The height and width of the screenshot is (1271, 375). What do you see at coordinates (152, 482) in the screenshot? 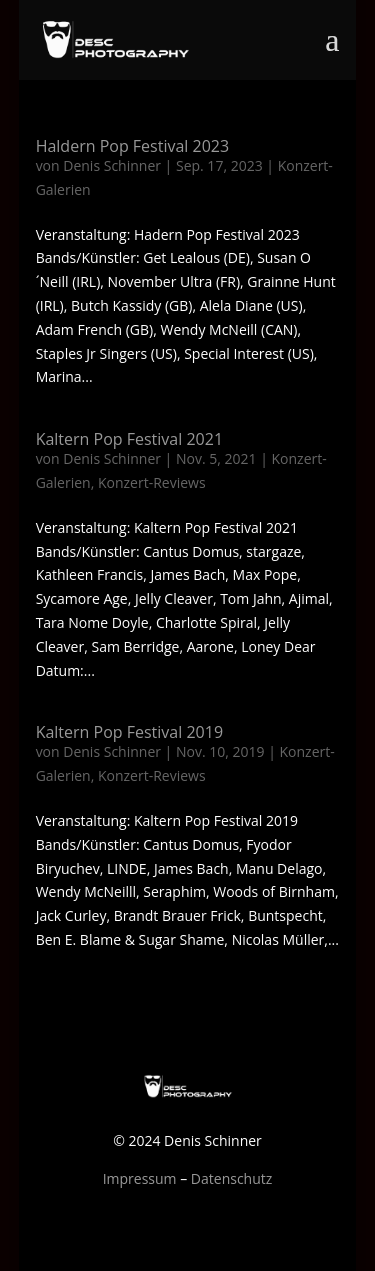
I see `Konzert-Reviews` at bounding box center [152, 482].